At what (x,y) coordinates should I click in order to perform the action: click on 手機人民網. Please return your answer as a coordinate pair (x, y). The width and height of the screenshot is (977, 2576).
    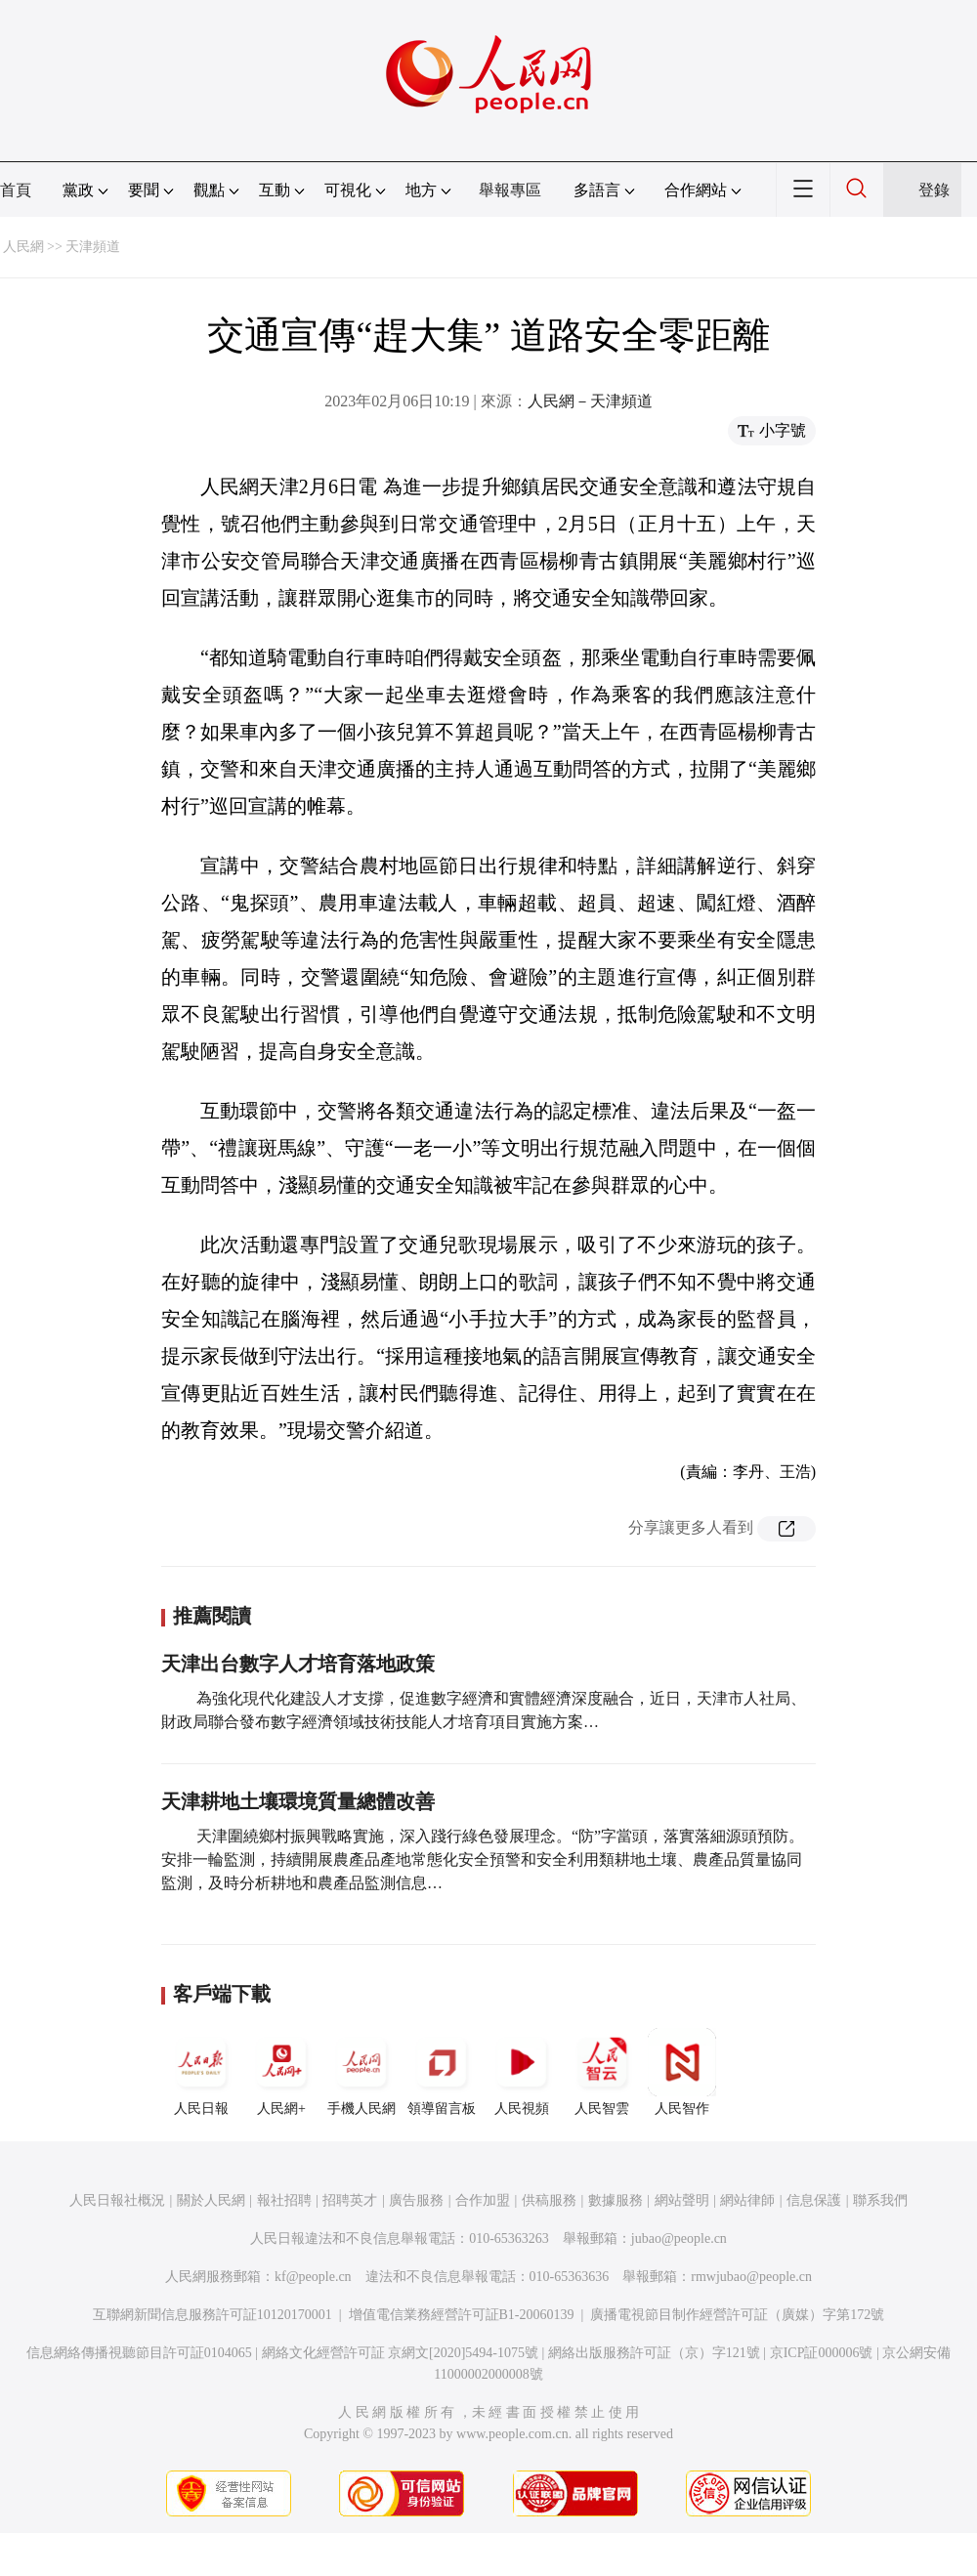
    Looking at the image, I should click on (361, 2072).